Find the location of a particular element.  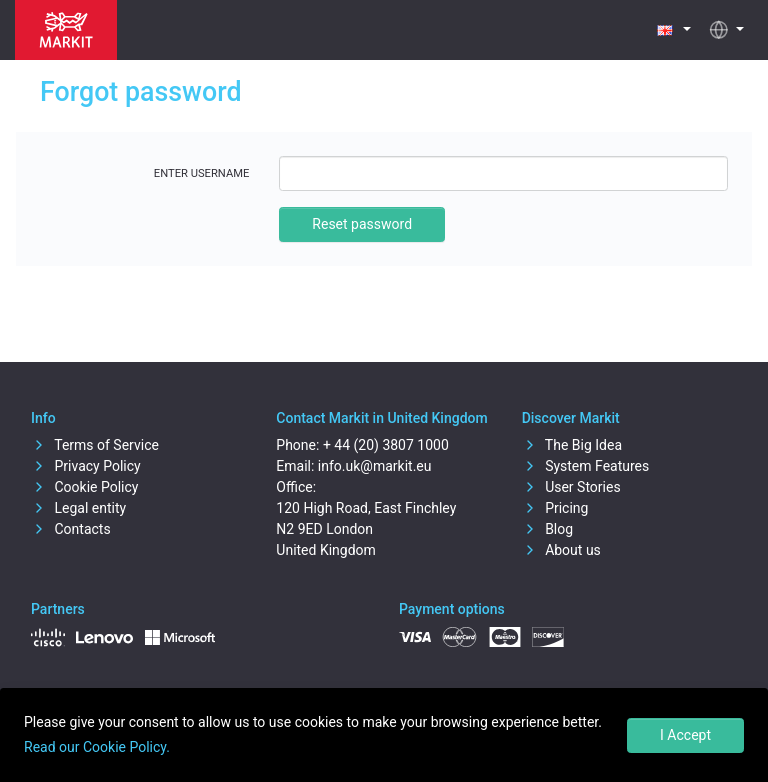

Privacy Policy is located at coordinates (86, 466).